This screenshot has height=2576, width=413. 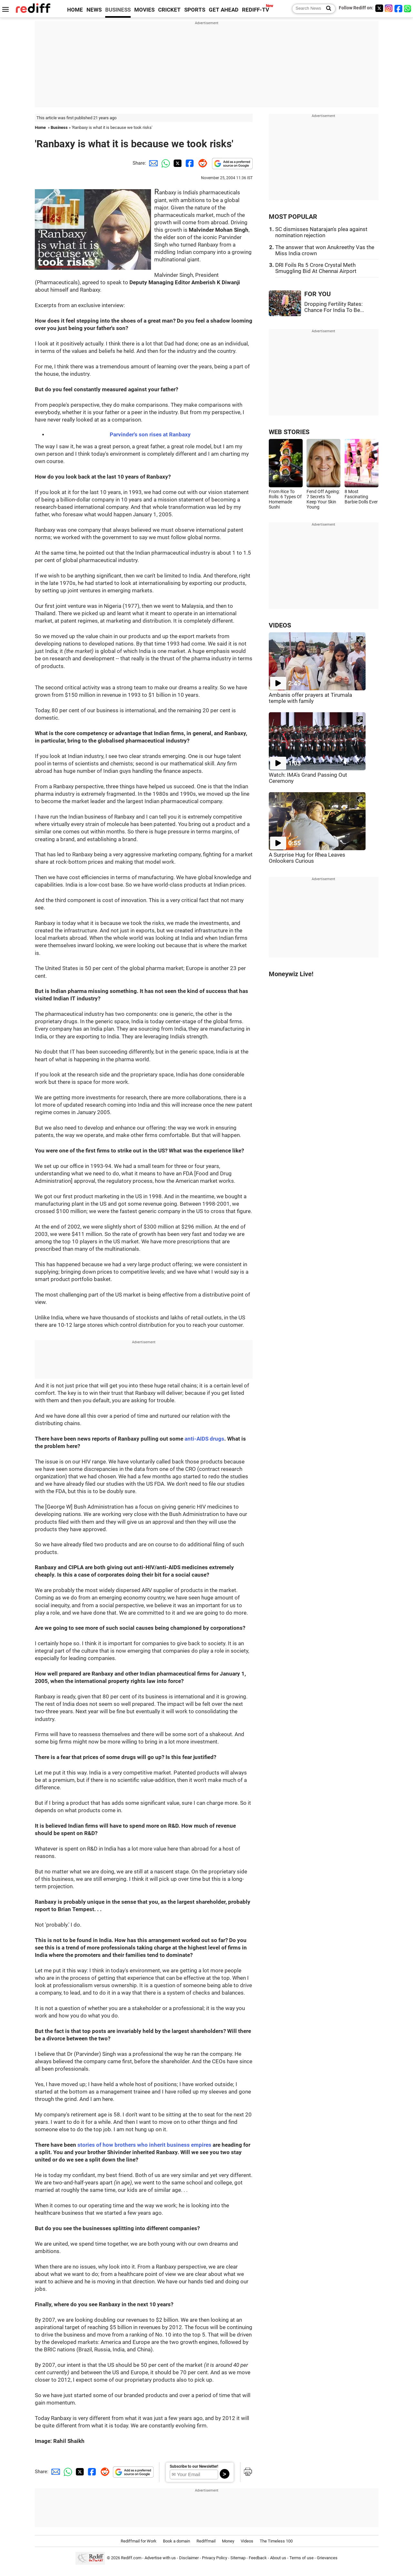 What do you see at coordinates (160, 2558) in the screenshot?
I see `Advertise with us` at bounding box center [160, 2558].